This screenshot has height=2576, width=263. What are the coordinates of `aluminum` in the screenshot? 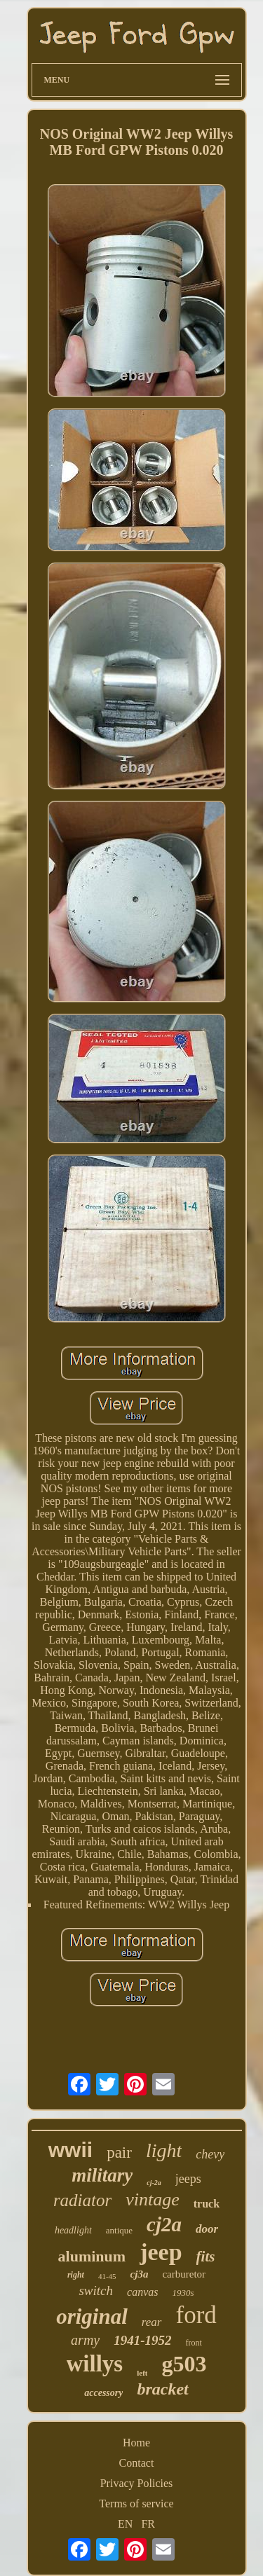 It's located at (92, 2256).